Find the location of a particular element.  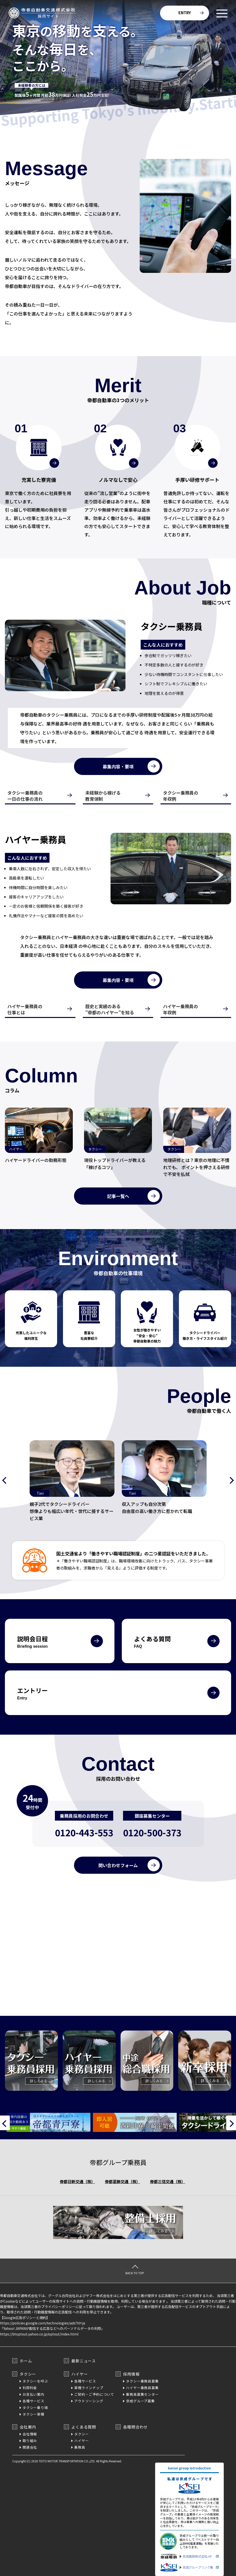

最新ニュース is located at coordinates (83, 2361).